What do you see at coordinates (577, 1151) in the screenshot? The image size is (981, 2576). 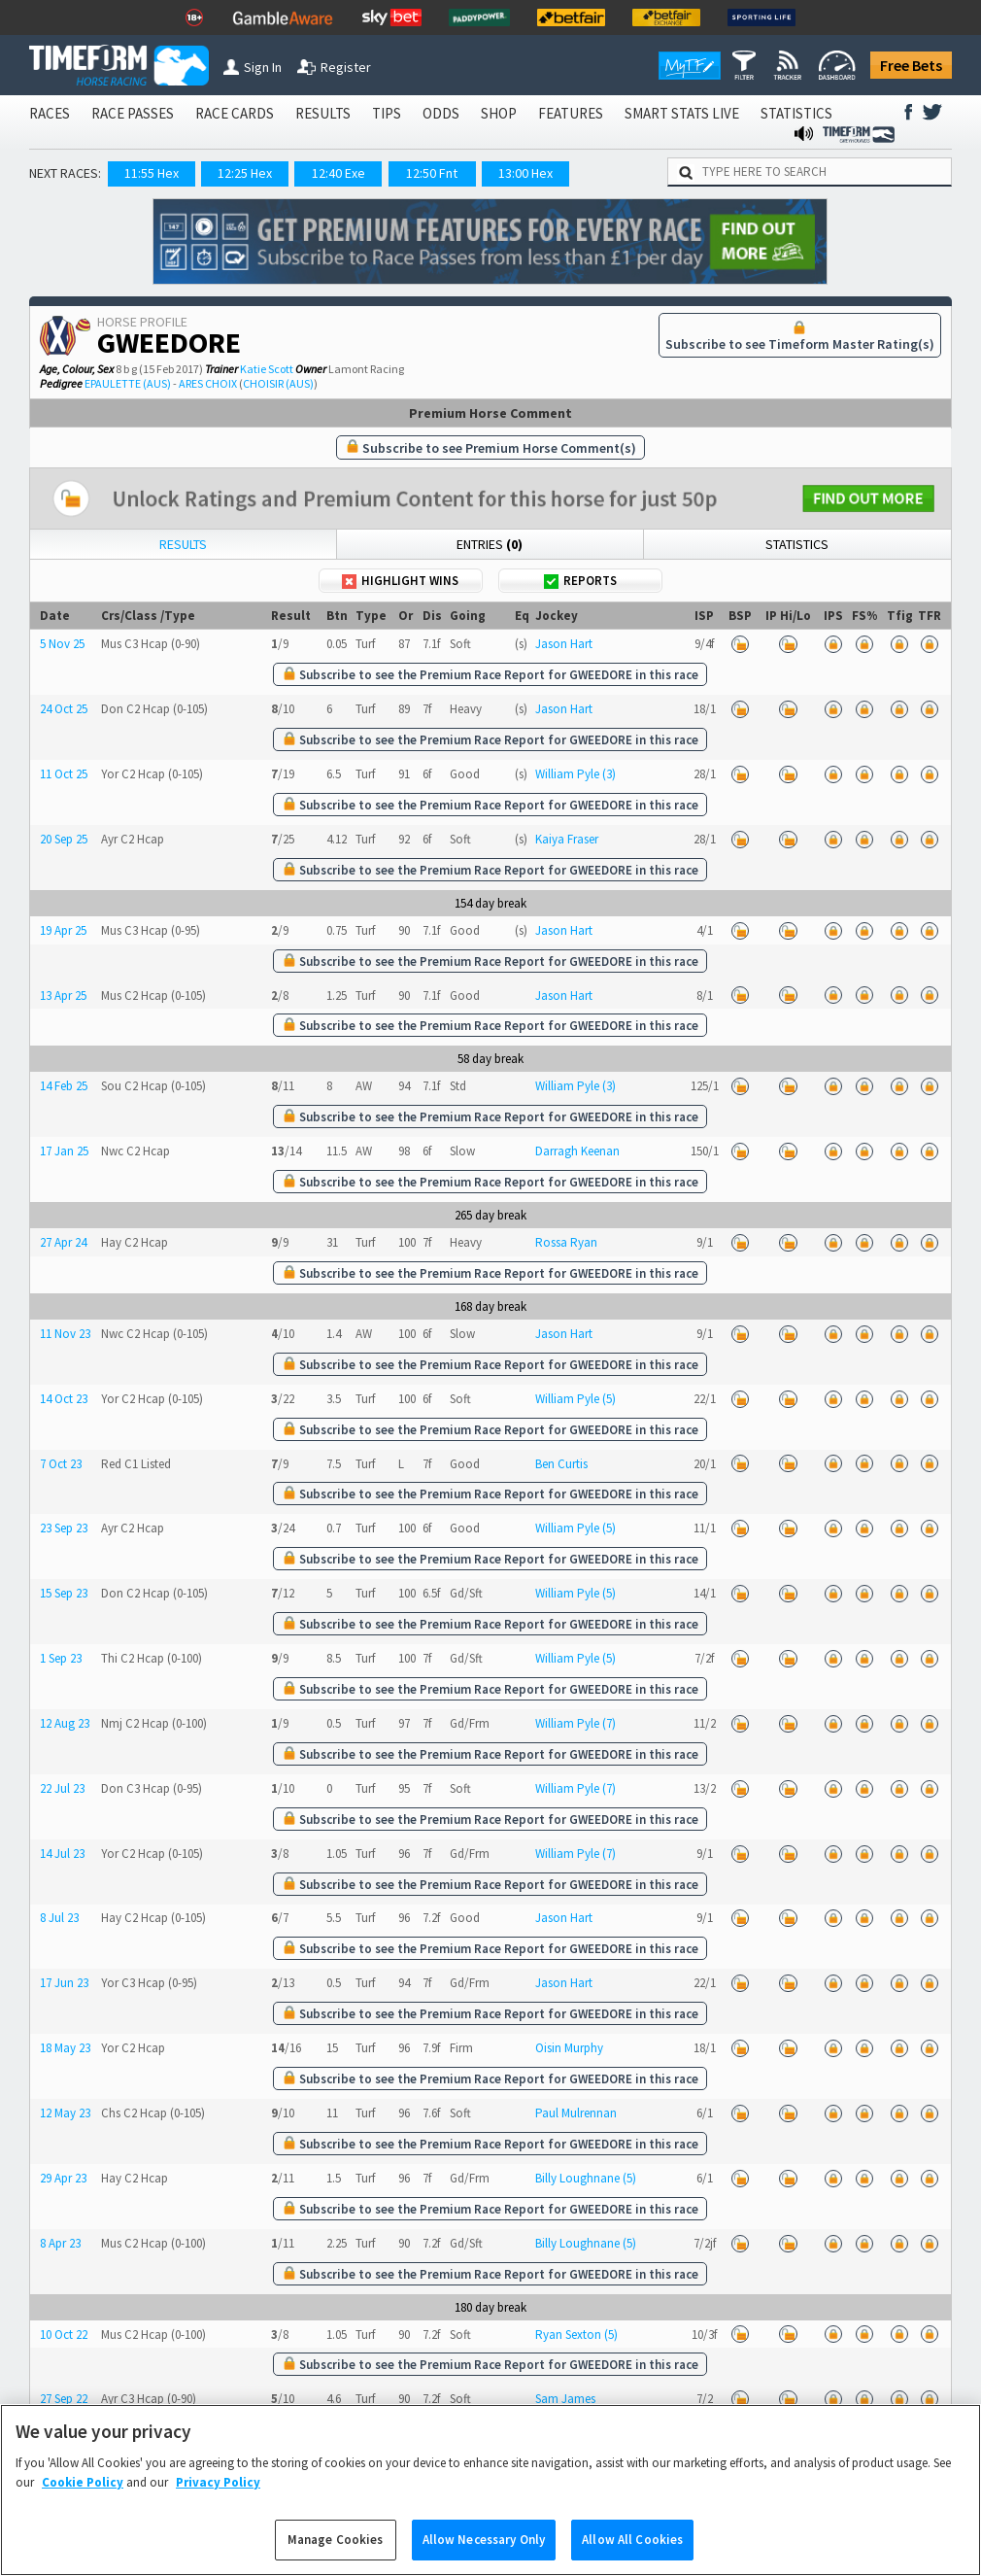 I see `Darragh Keenan` at bounding box center [577, 1151].